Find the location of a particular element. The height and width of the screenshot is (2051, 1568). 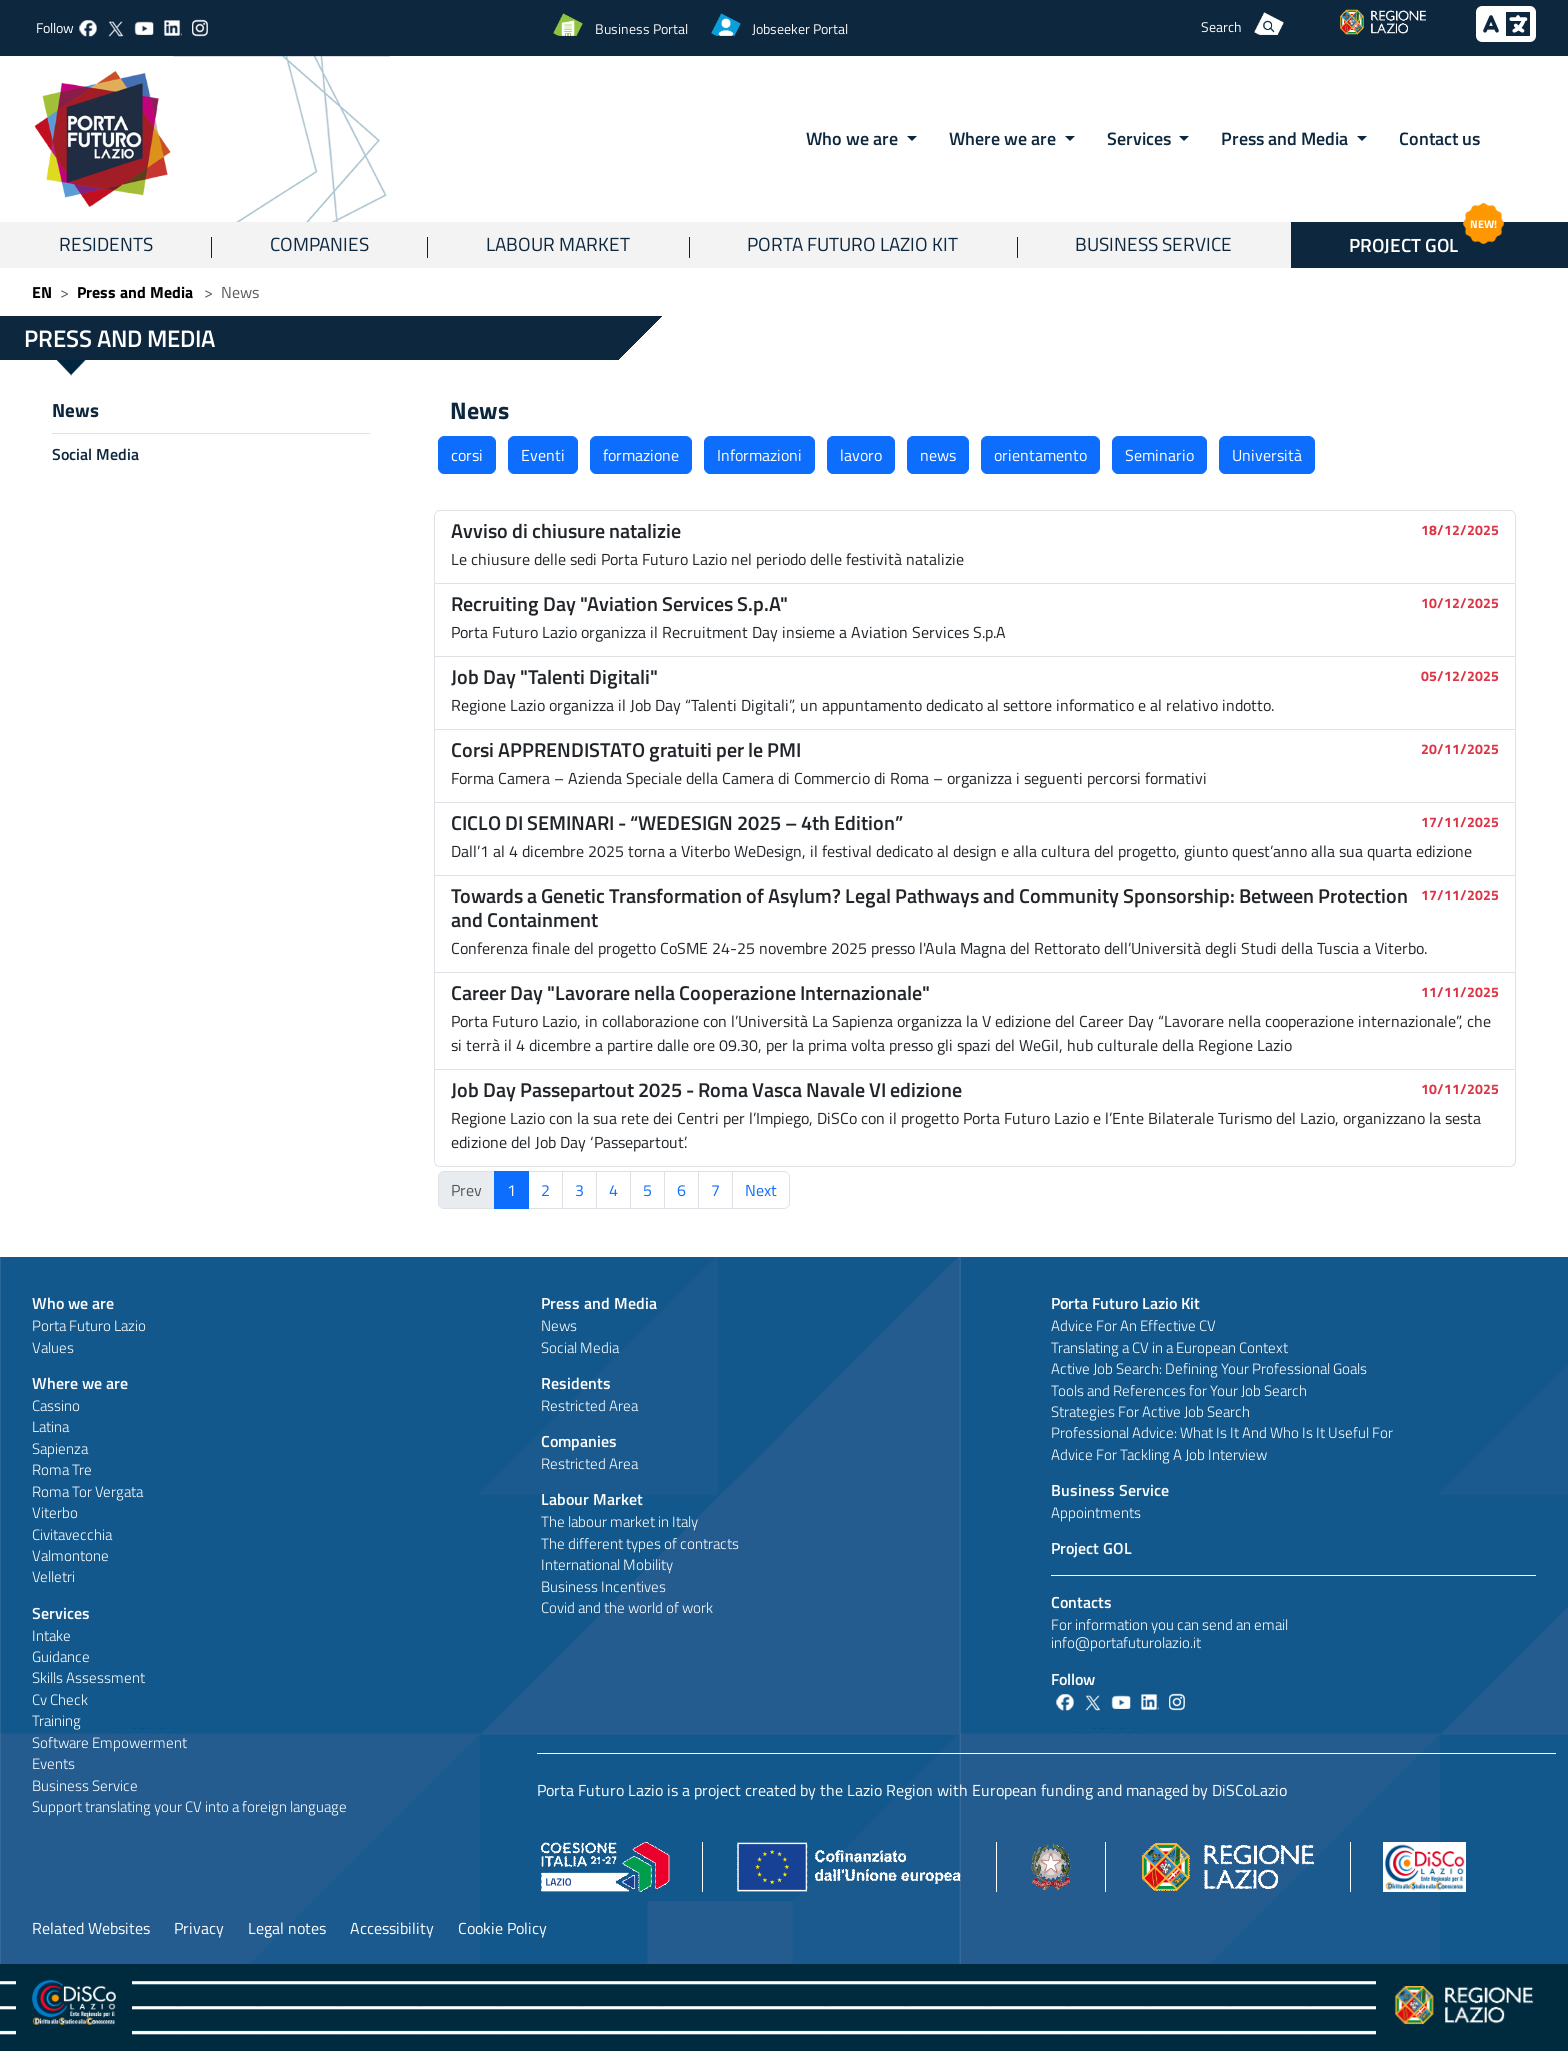

Professional Advice: What Is It And Who Is It Useful For is located at coordinates (1222, 1432).